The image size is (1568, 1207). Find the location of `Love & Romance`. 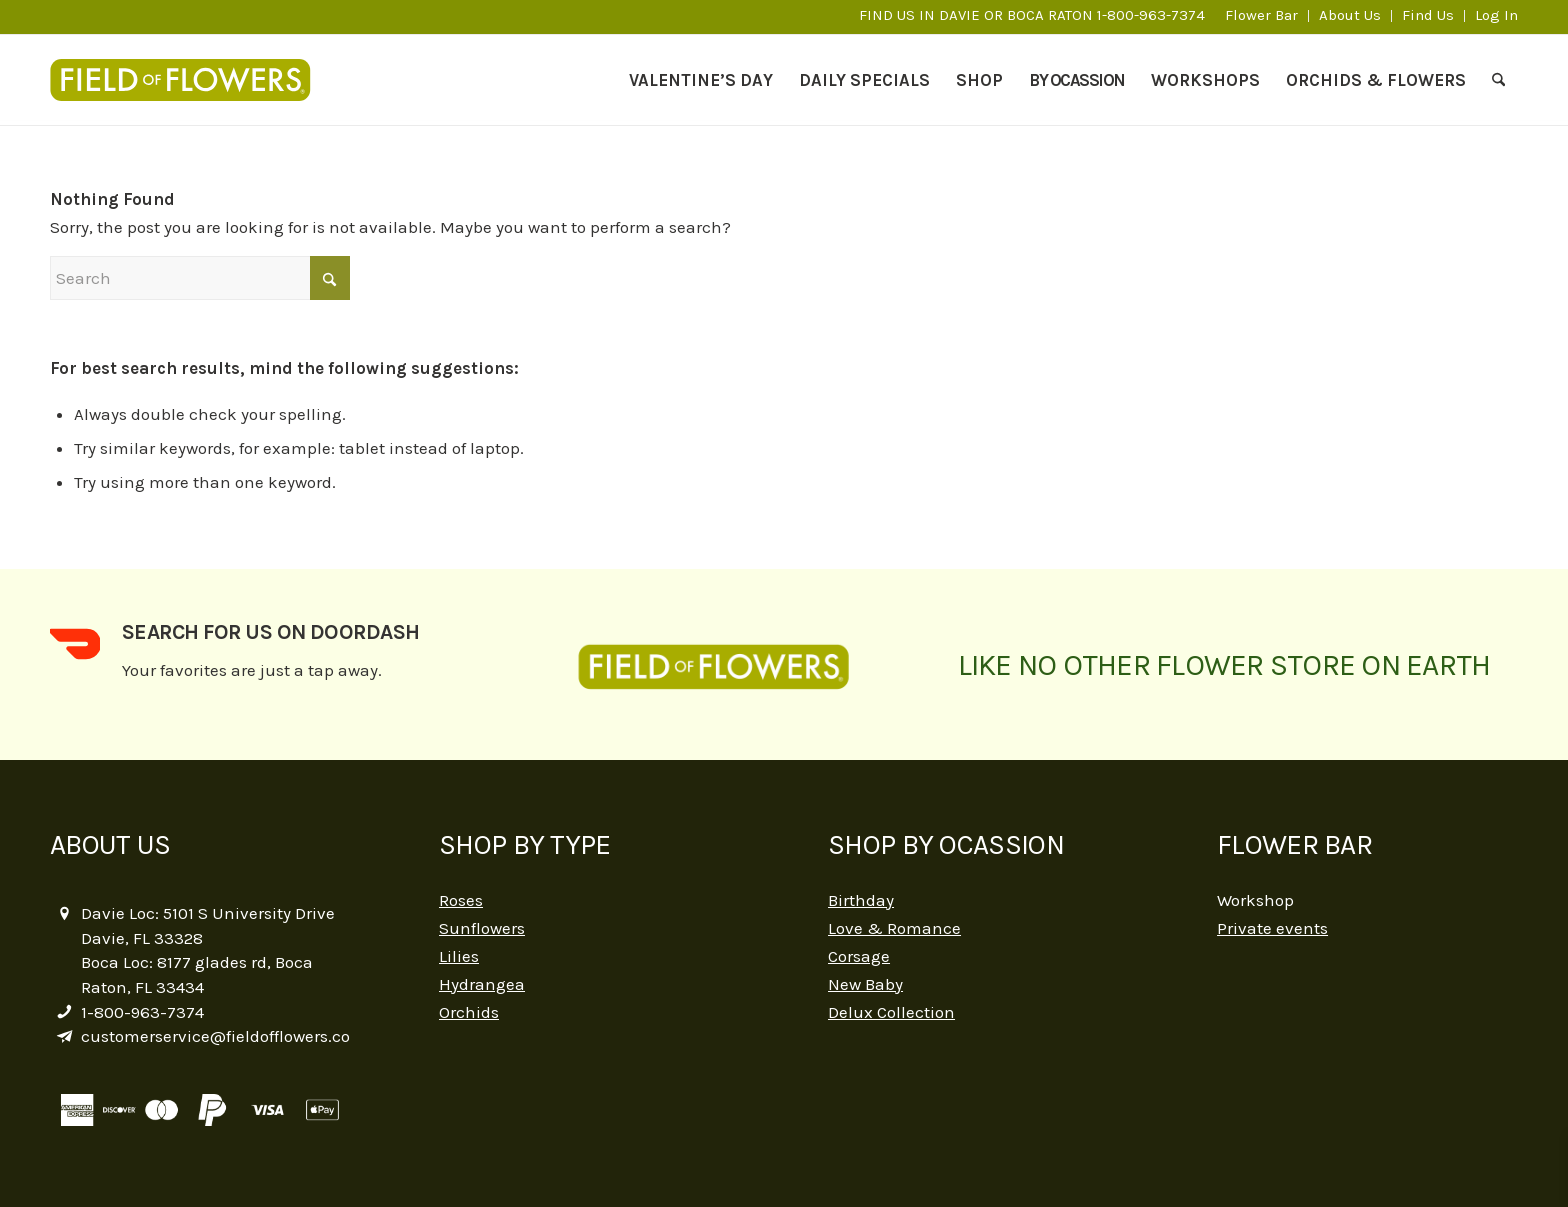

Love & Romance is located at coordinates (894, 928).